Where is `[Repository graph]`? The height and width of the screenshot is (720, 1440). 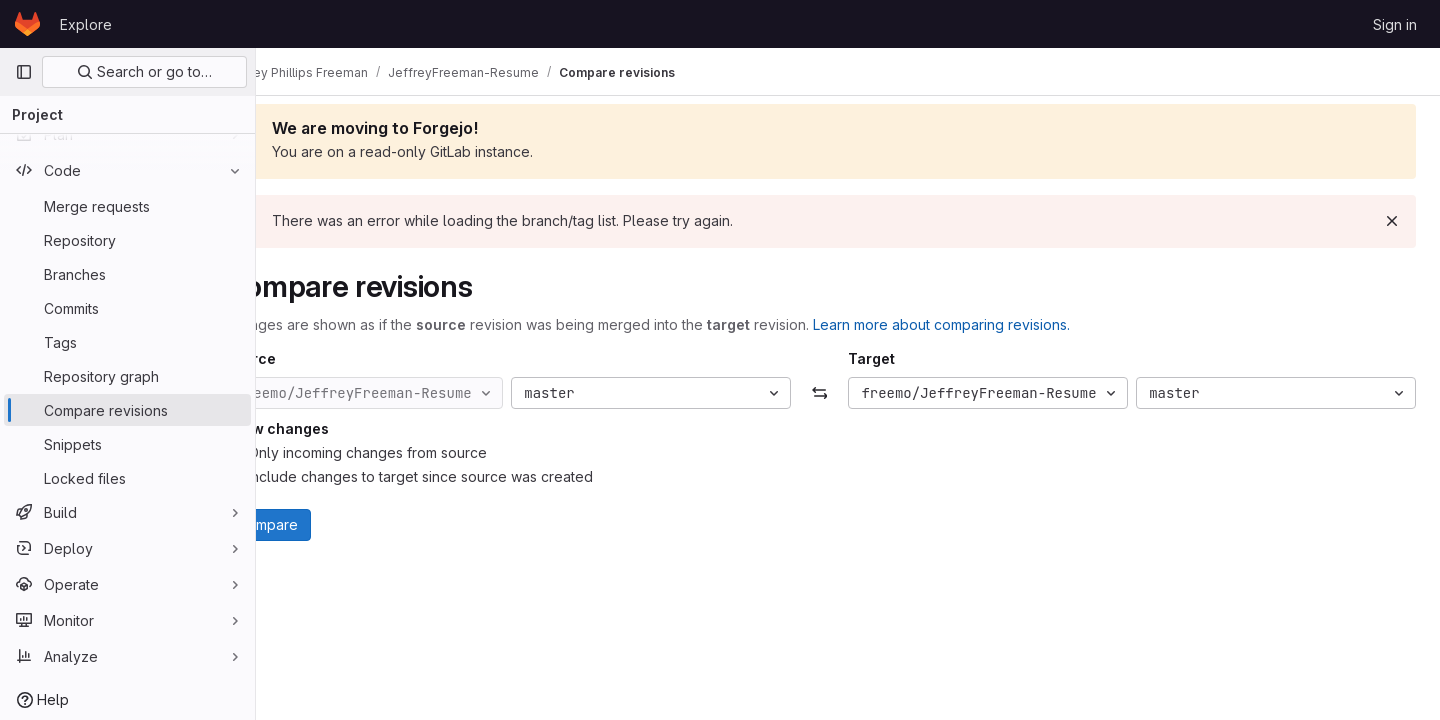 [Repository graph] is located at coordinates (127, 376).